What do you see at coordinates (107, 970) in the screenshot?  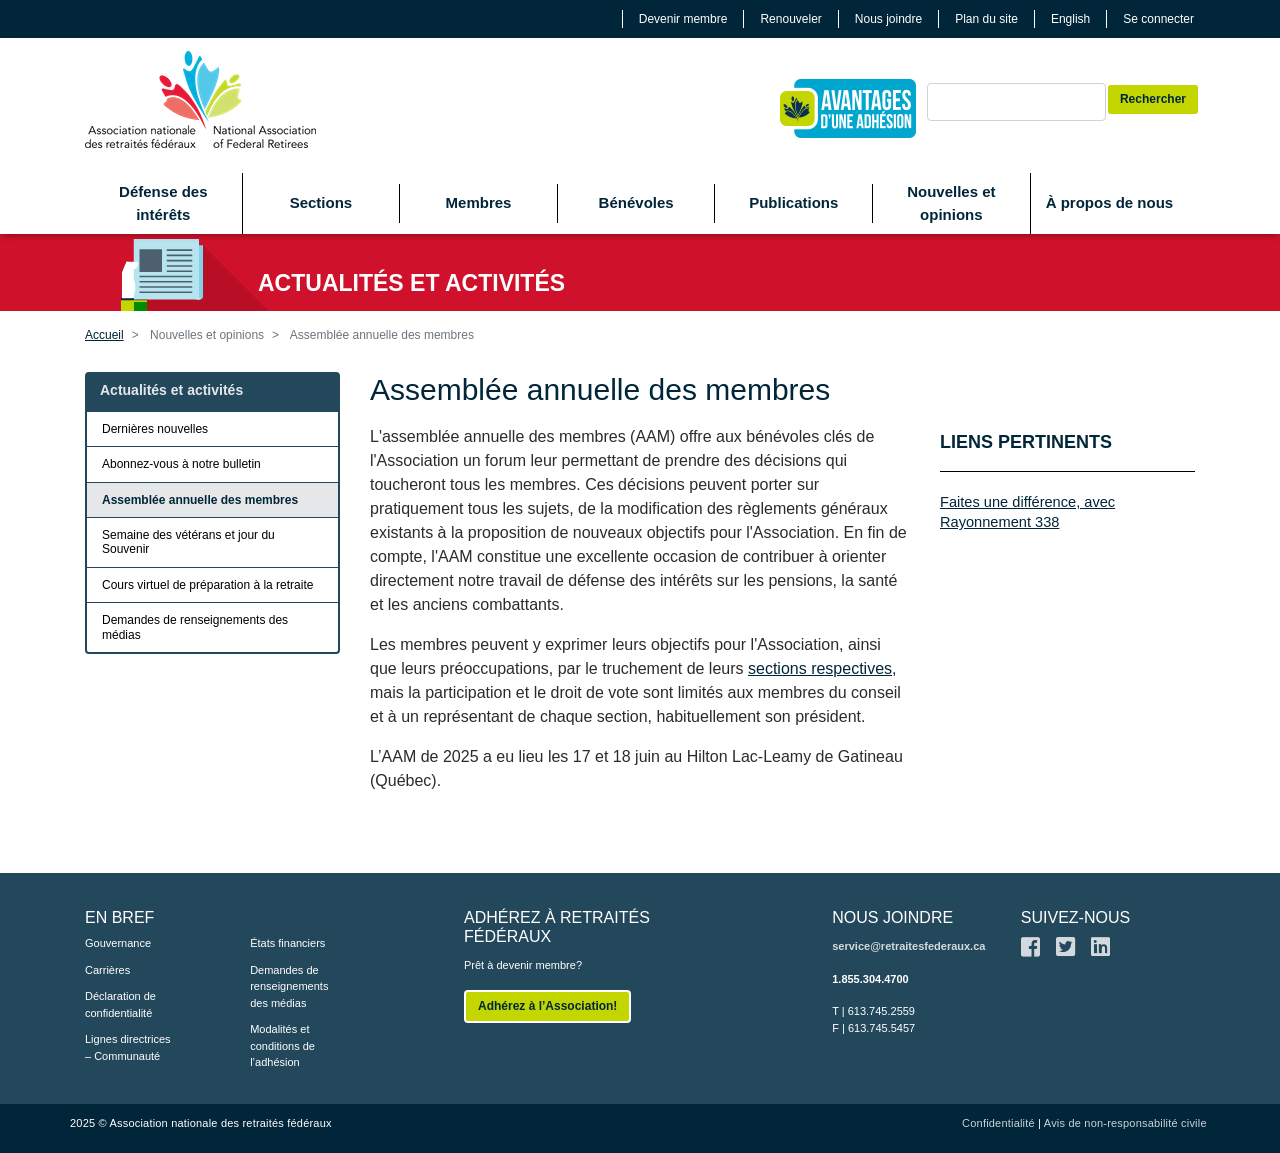 I see `Carrières` at bounding box center [107, 970].